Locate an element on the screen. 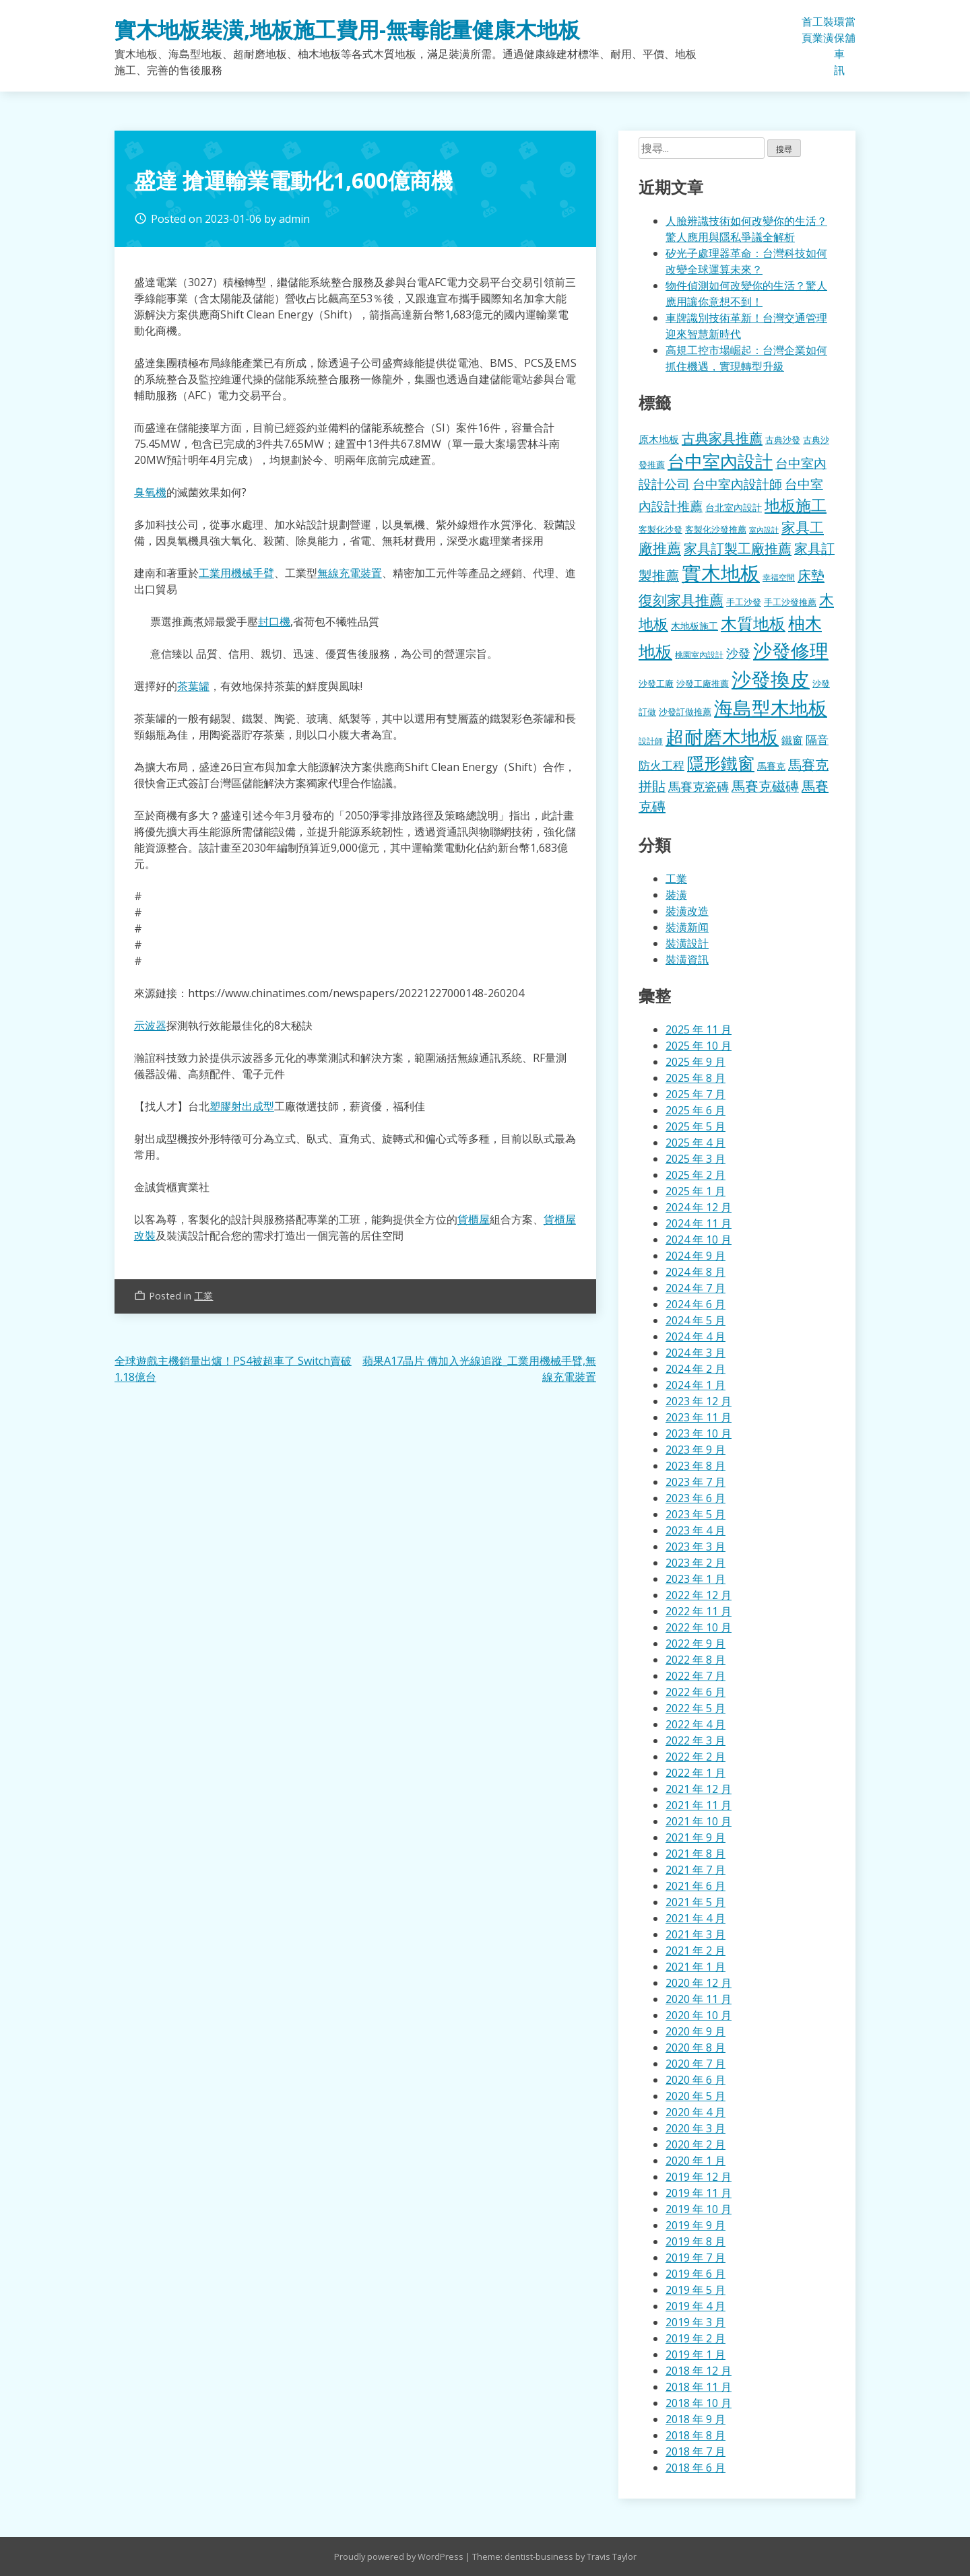  馬賽克 [馬賽克 (207 個項目)] is located at coordinates (771, 765).